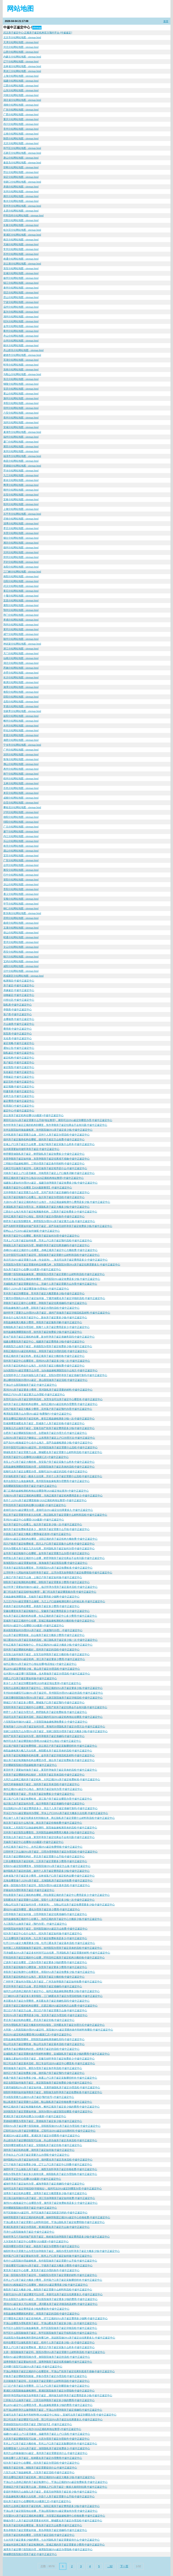 The width and height of the screenshot is (173, 2576). Describe the element at coordinates (17, 1014) in the screenshot. I see `落户类-中鉴中正鉴定中心` at that location.